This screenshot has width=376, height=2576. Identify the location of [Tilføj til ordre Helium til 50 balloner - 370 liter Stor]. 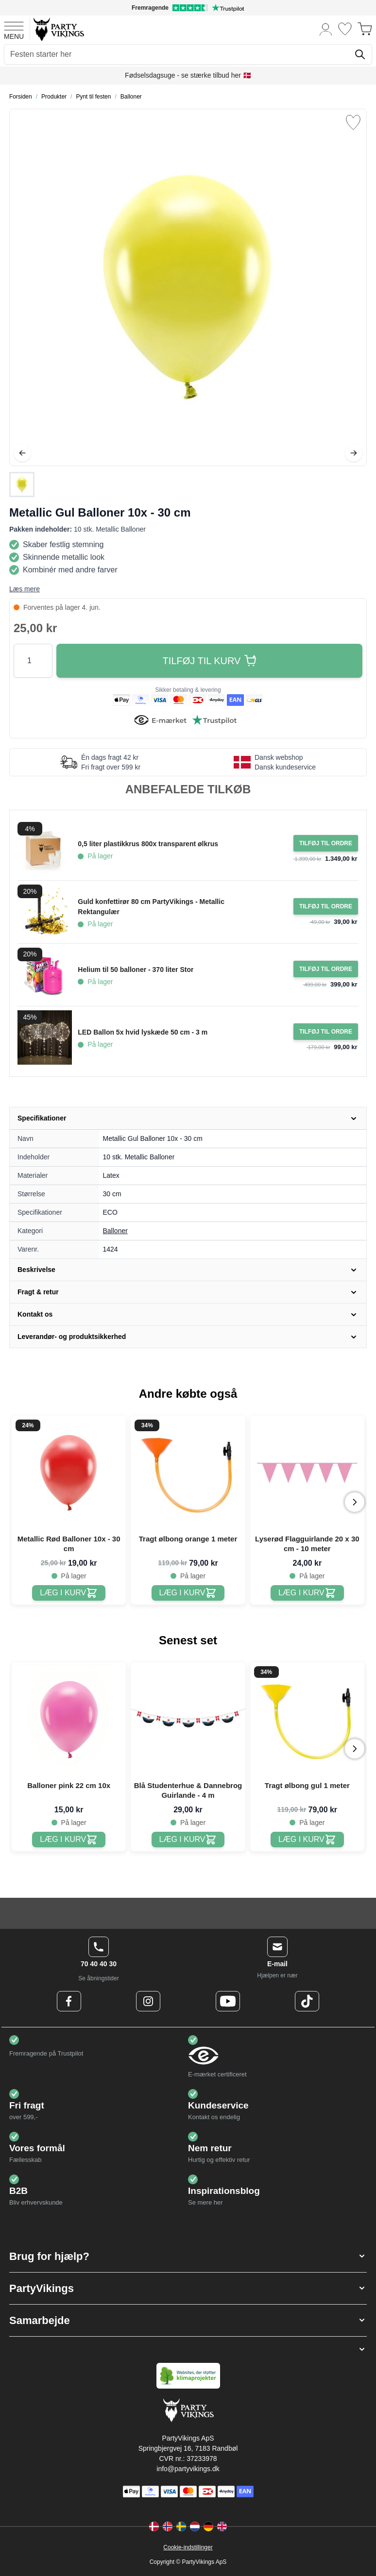
(326, 969).